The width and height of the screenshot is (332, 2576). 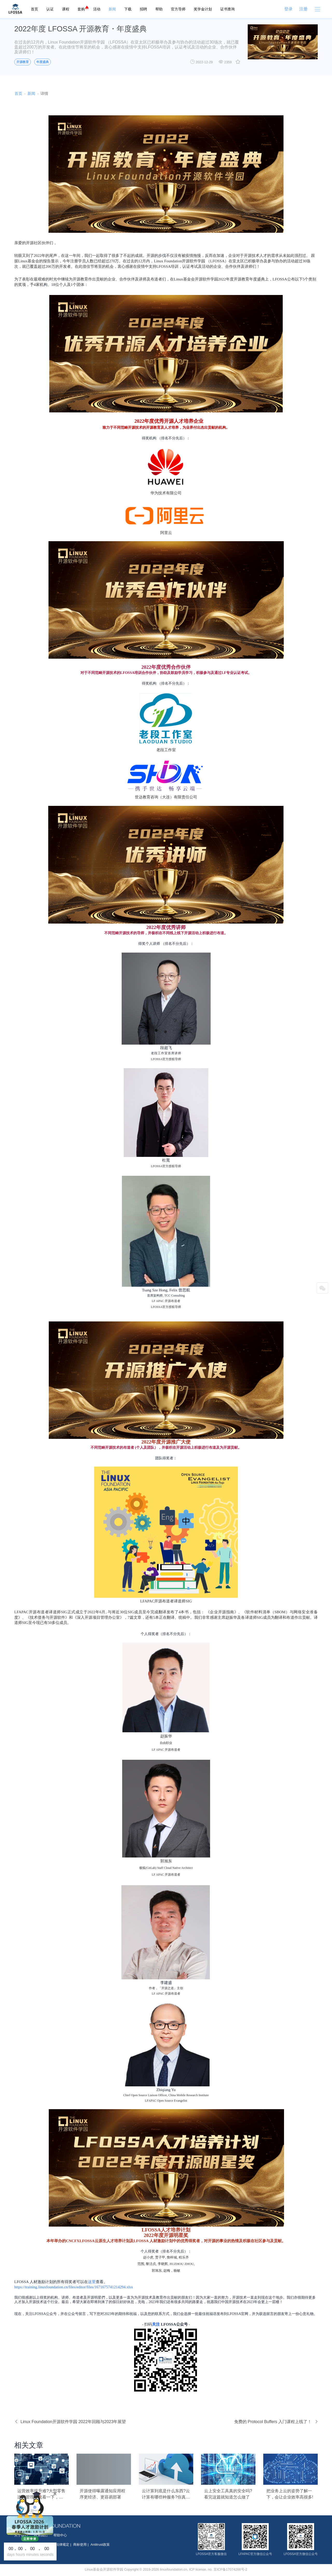 I want to click on 首页, so click(x=34, y=9).